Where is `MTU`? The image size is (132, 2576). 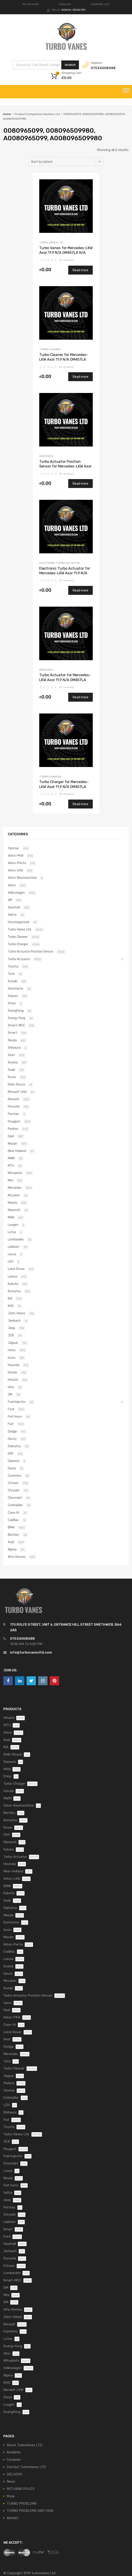
MTU is located at coordinates (11, 1165).